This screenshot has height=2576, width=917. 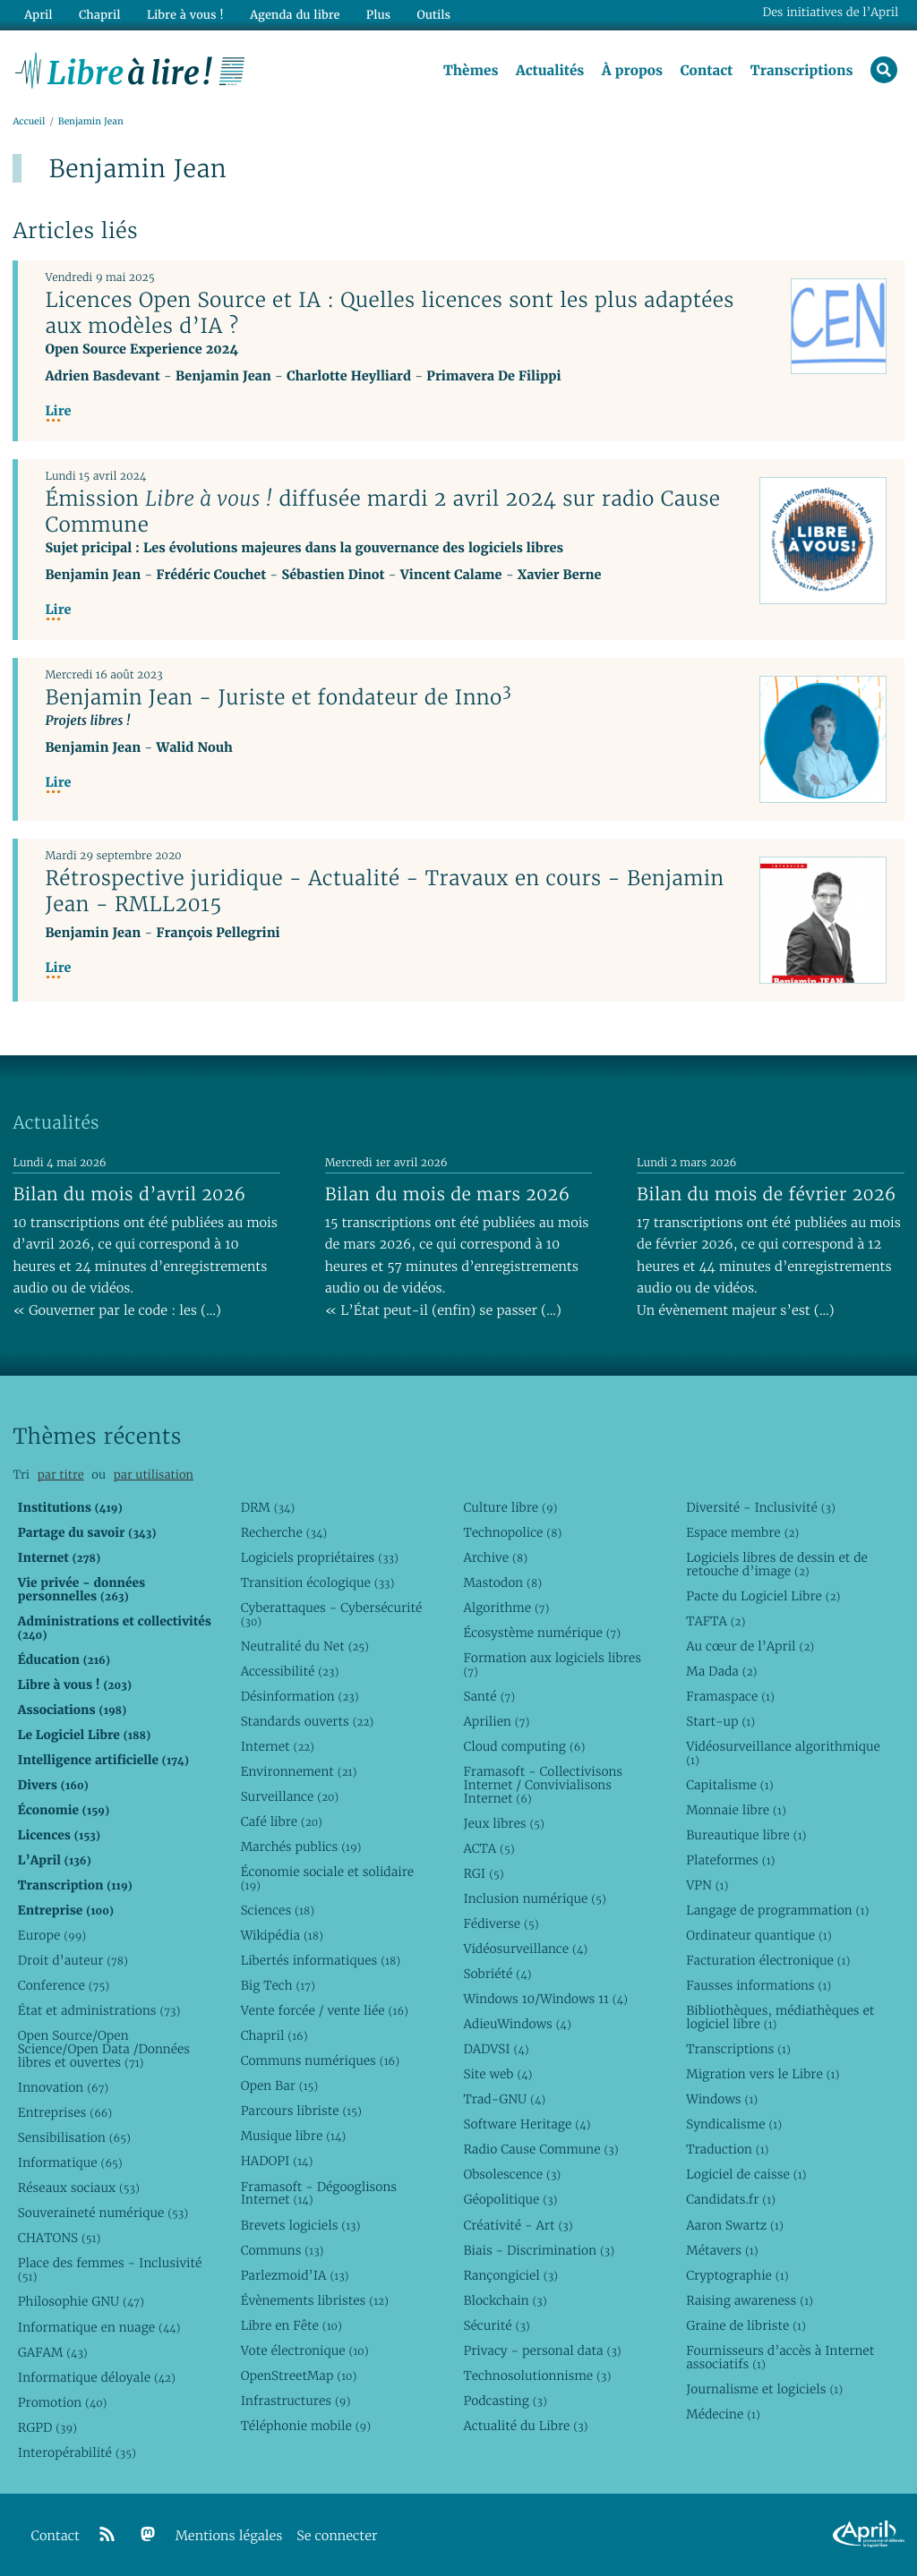 I want to click on Wikipédia, so click(x=282, y=1935).